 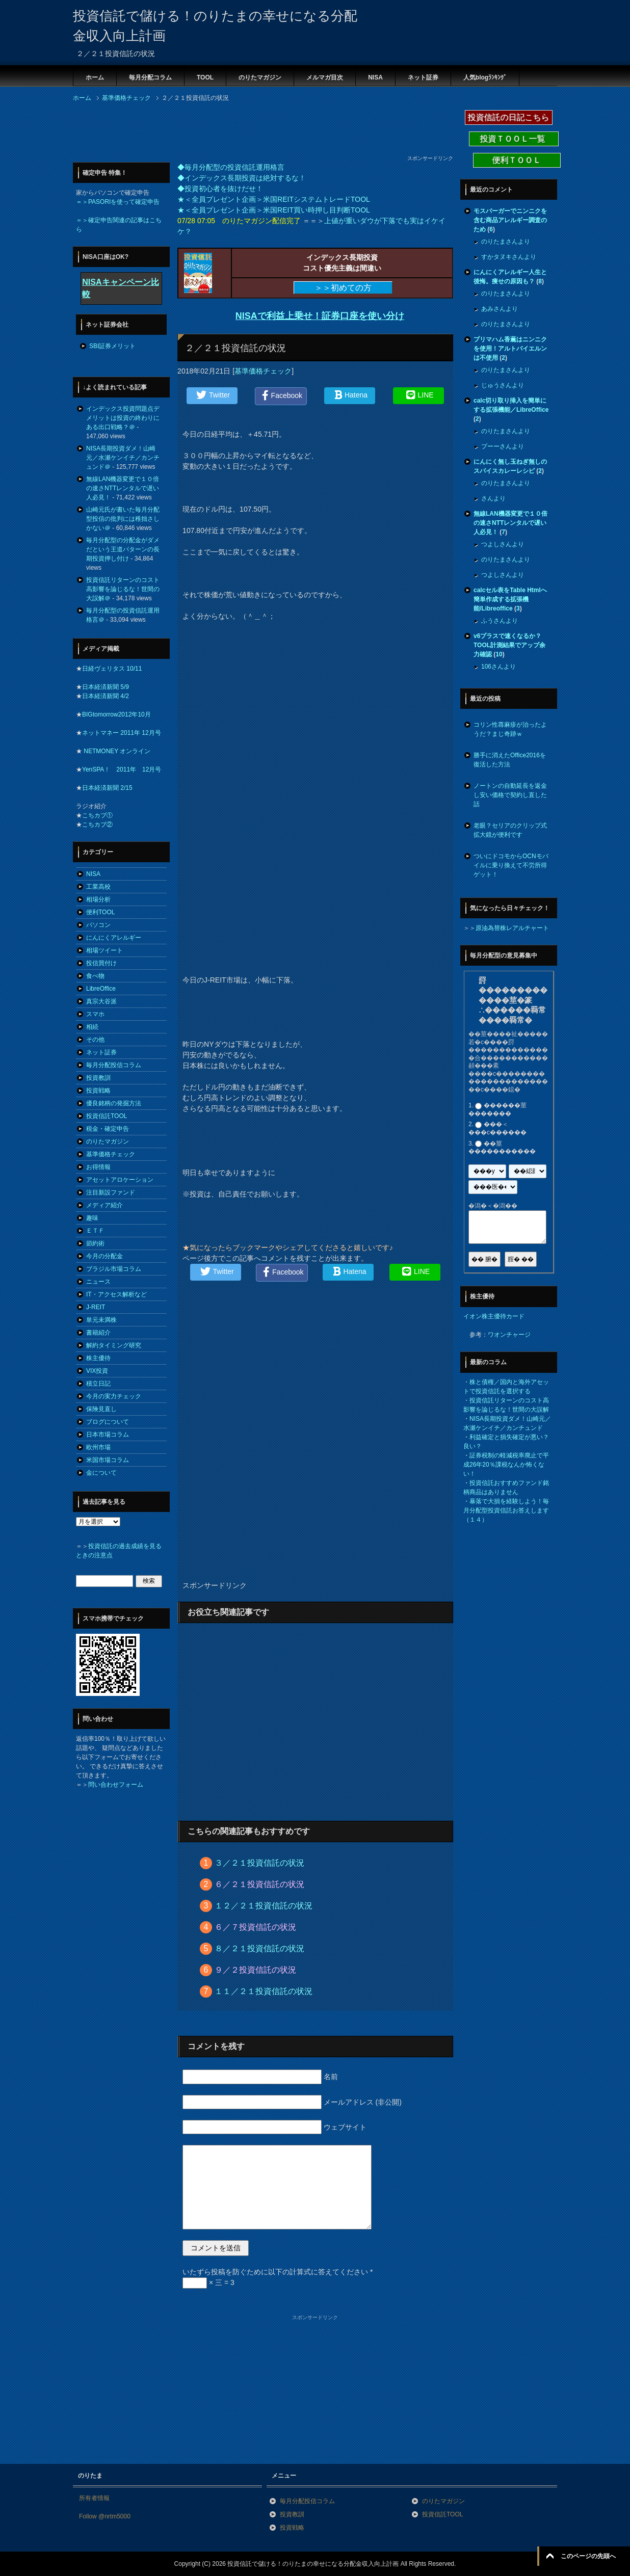 I want to click on ネット証券, so click(x=423, y=77).